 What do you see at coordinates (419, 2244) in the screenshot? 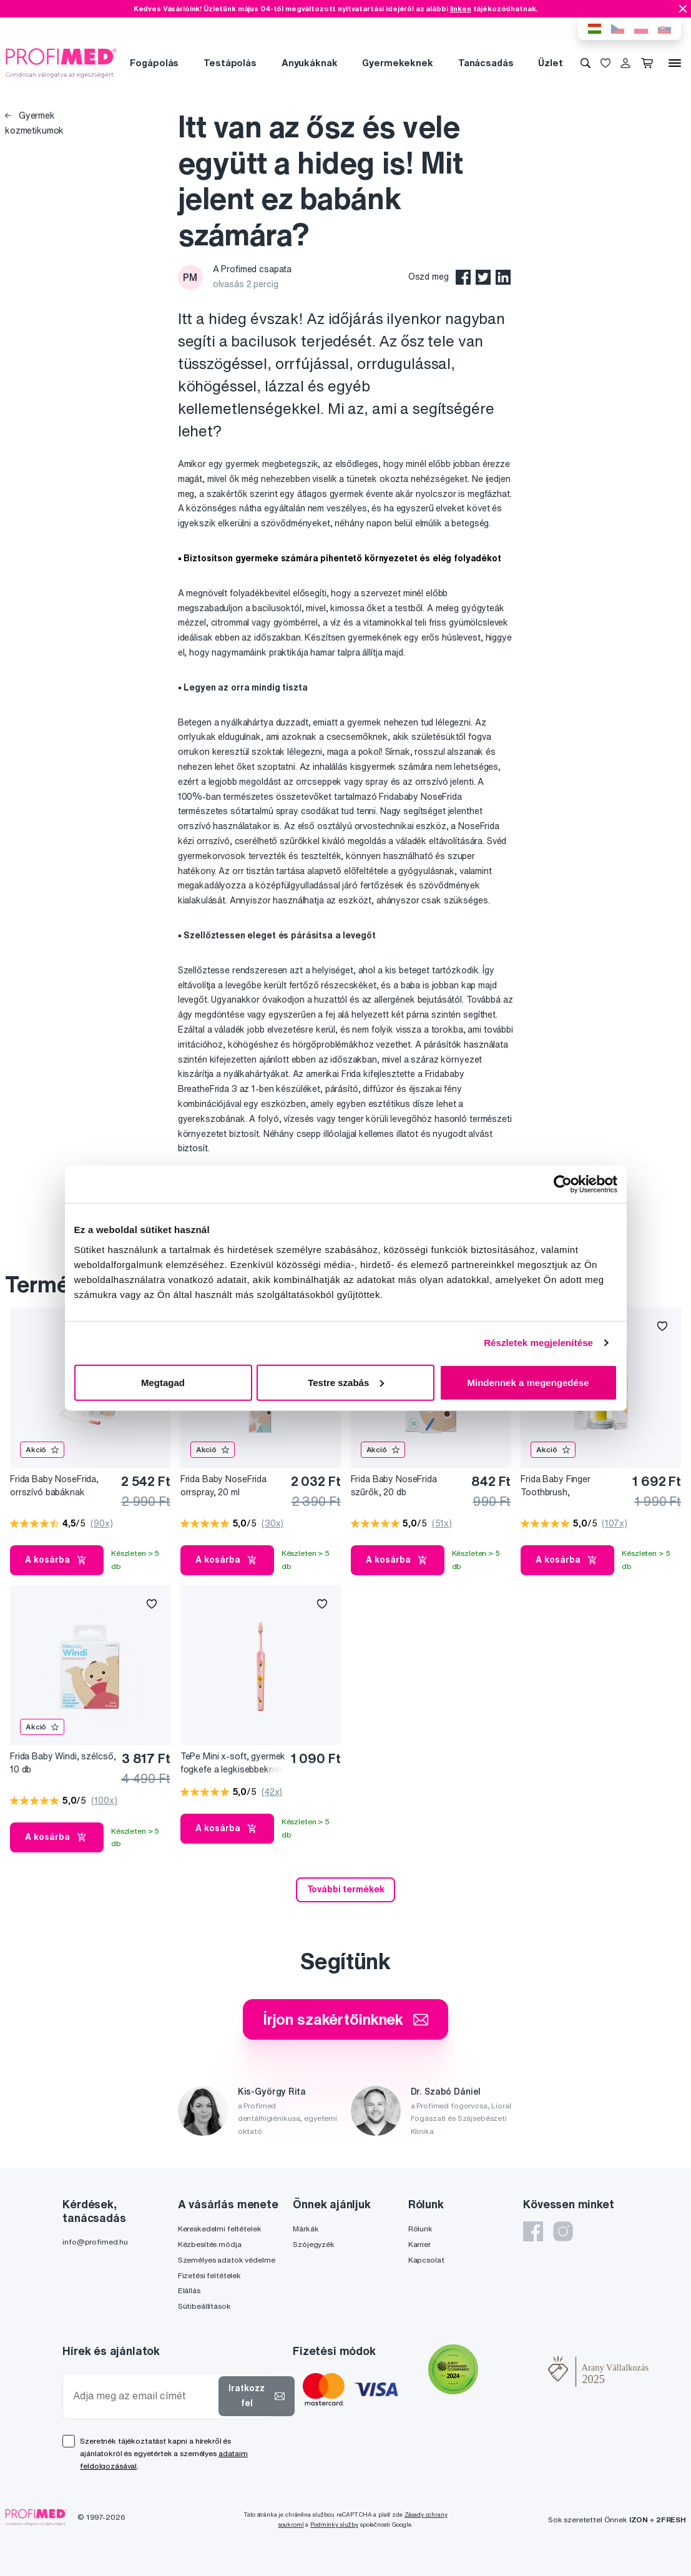
I see `Karrier` at bounding box center [419, 2244].